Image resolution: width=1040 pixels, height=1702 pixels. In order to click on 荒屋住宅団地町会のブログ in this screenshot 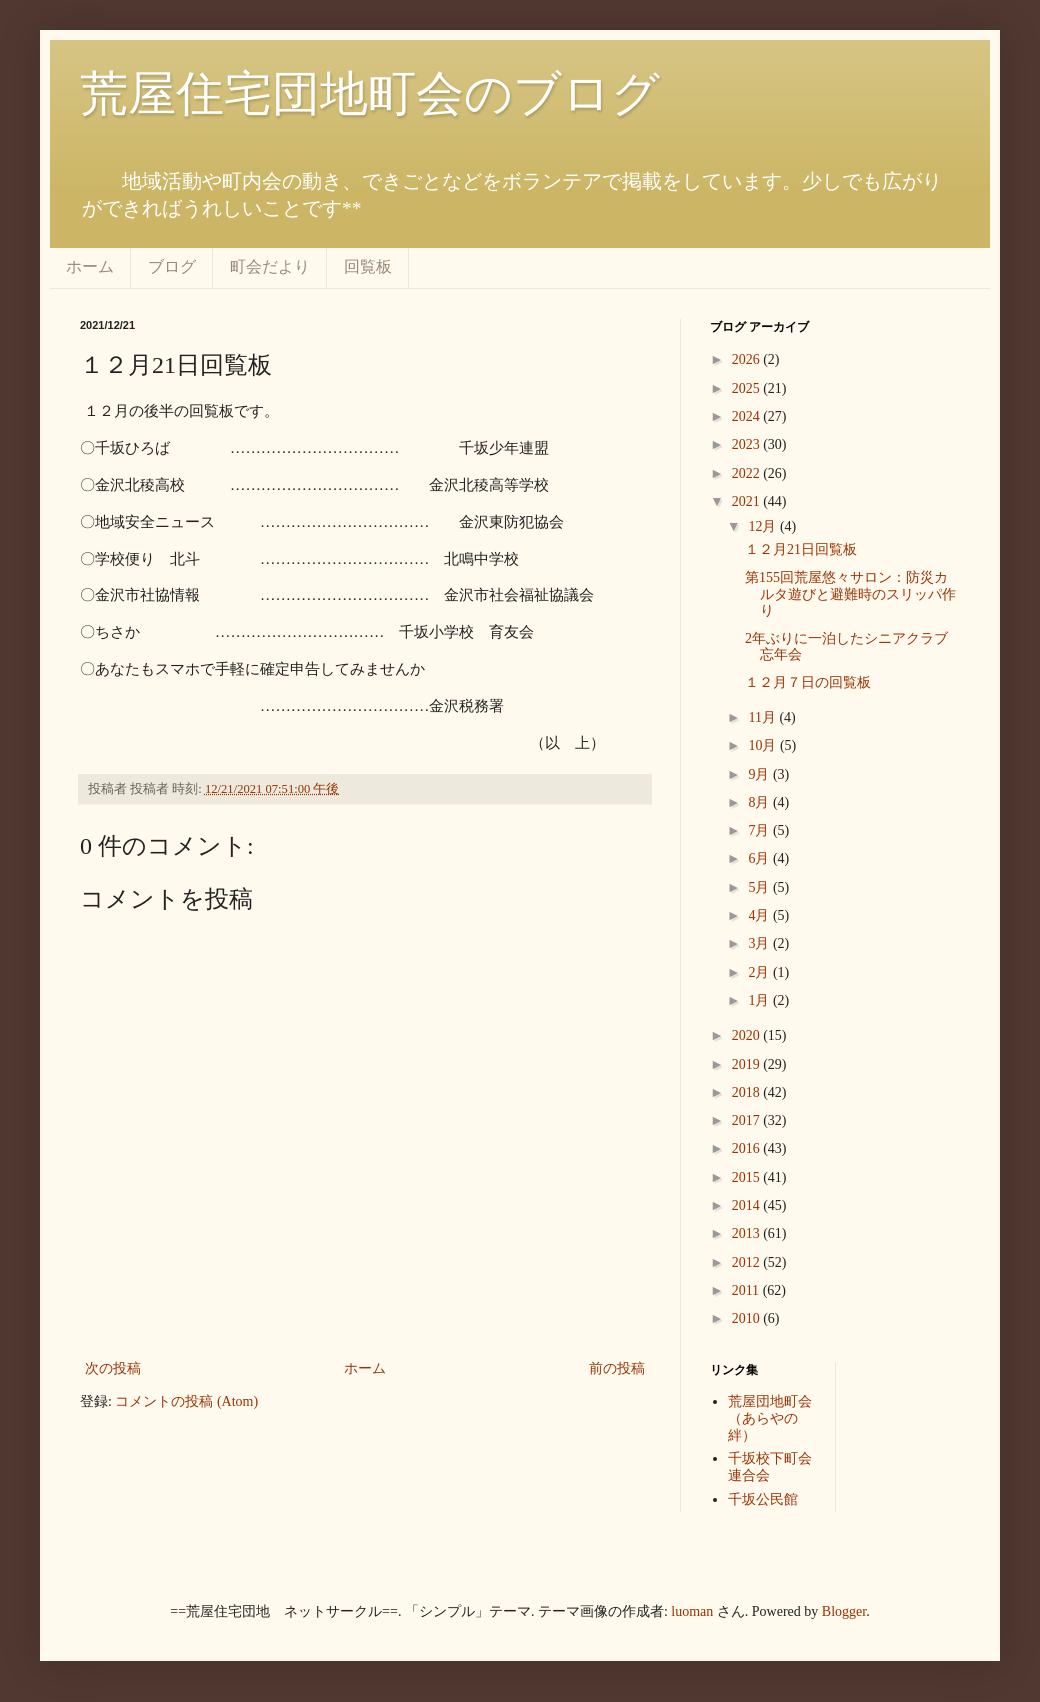, I will do `click(370, 93)`.